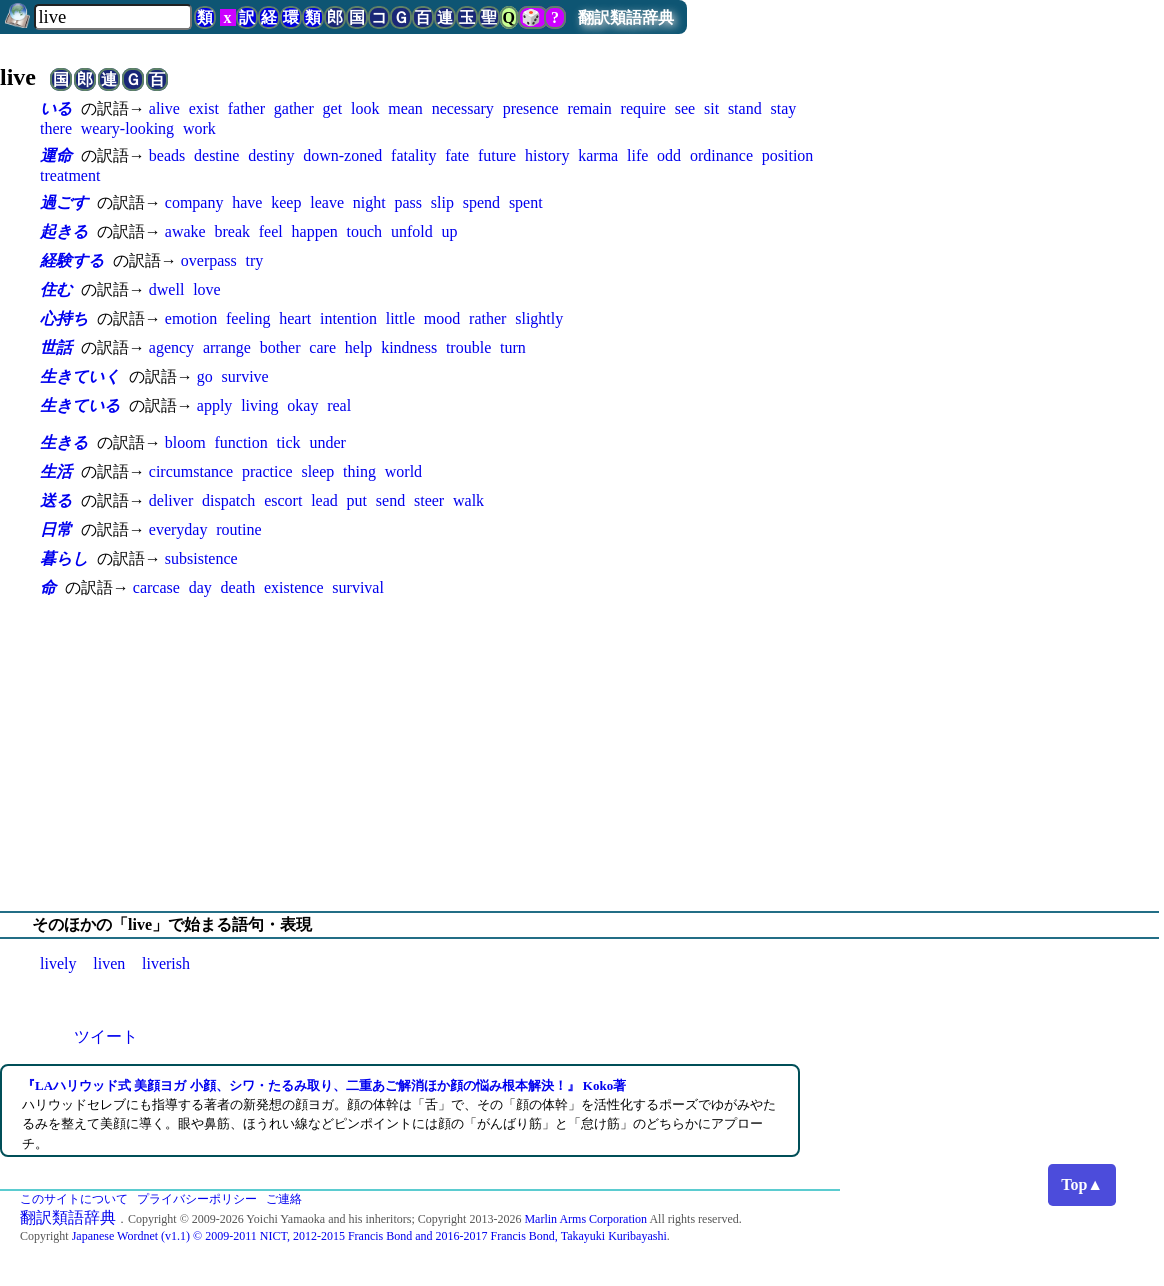 This screenshot has height=1286, width=1164. What do you see at coordinates (487, 318) in the screenshot?
I see `rather` at bounding box center [487, 318].